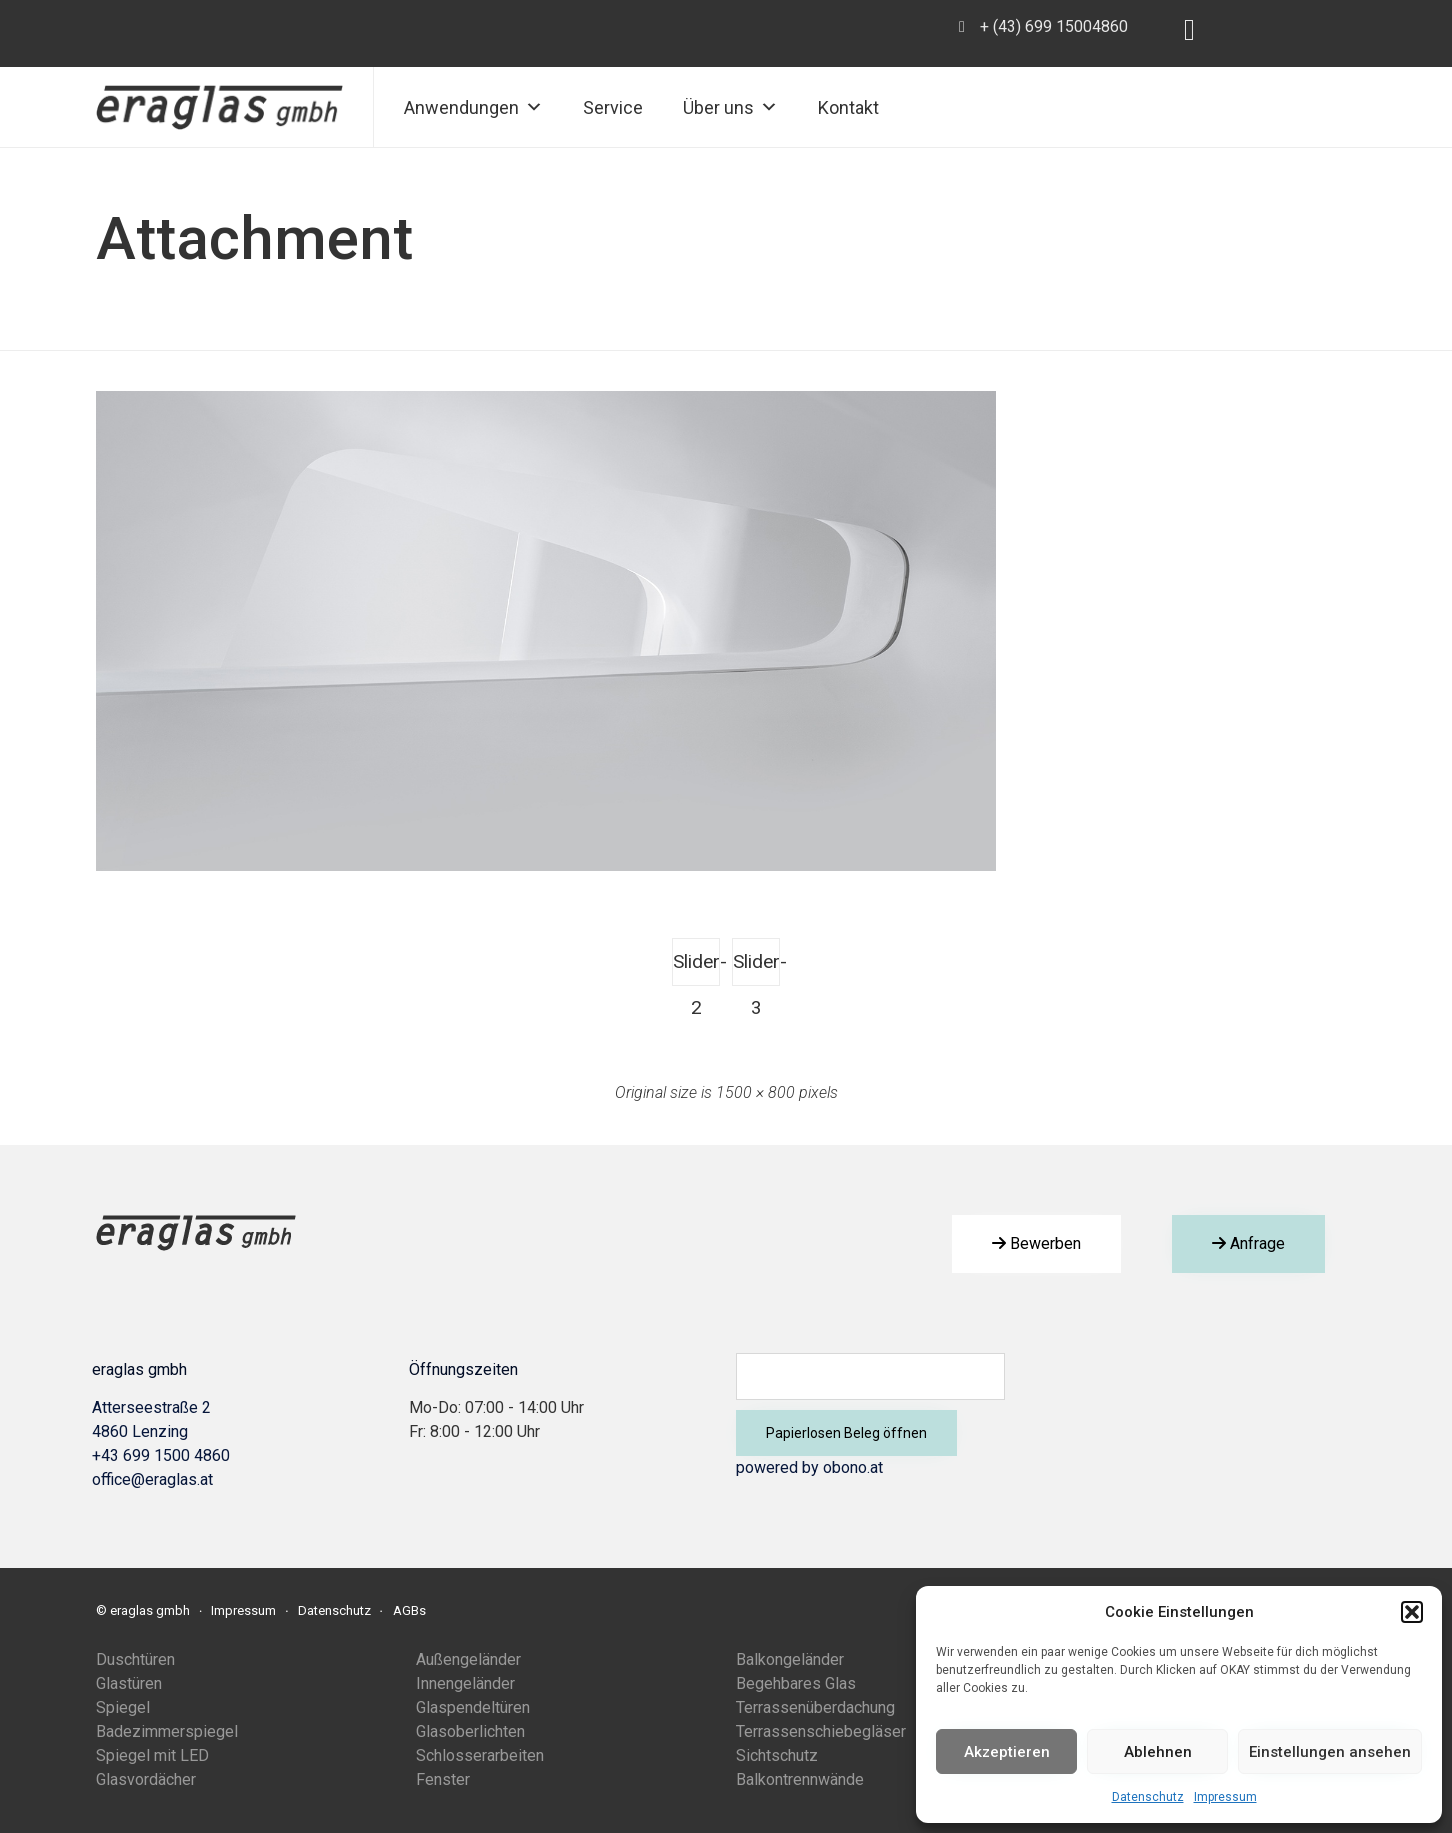 This screenshot has width=1452, height=1833. Describe the element at coordinates (473, 107) in the screenshot. I see `Anwendungen` at that location.